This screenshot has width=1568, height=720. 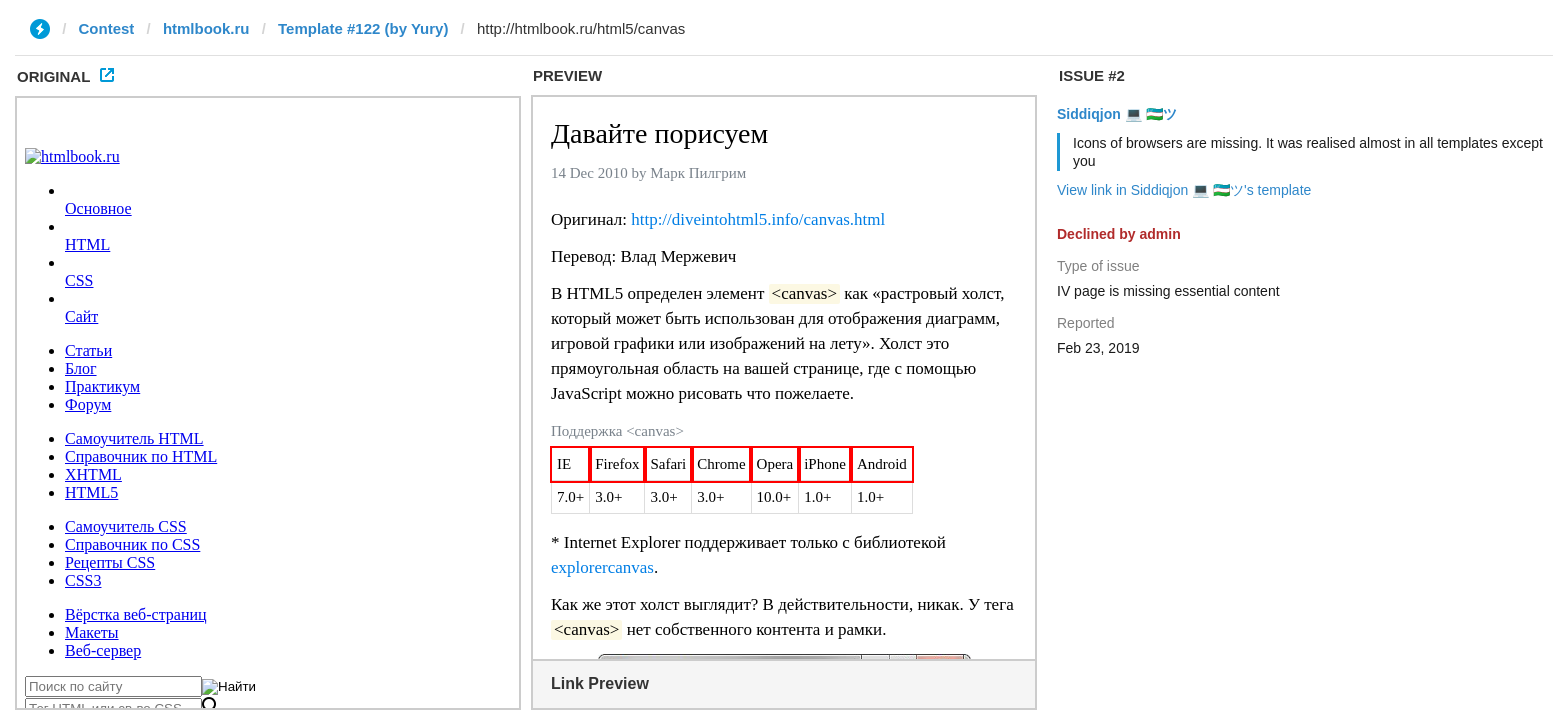 What do you see at coordinates (107, 28) in the screenshot?
I see `Contest` at bounding box center [107, 28].